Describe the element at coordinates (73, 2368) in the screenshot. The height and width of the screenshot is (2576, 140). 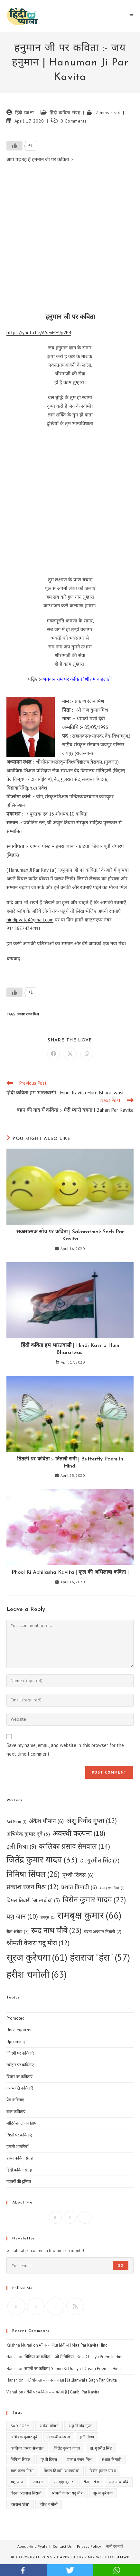
I see `सपनों पर कविता | Sapno Ki Duniya | Dream Poem In Hindi` at that location.